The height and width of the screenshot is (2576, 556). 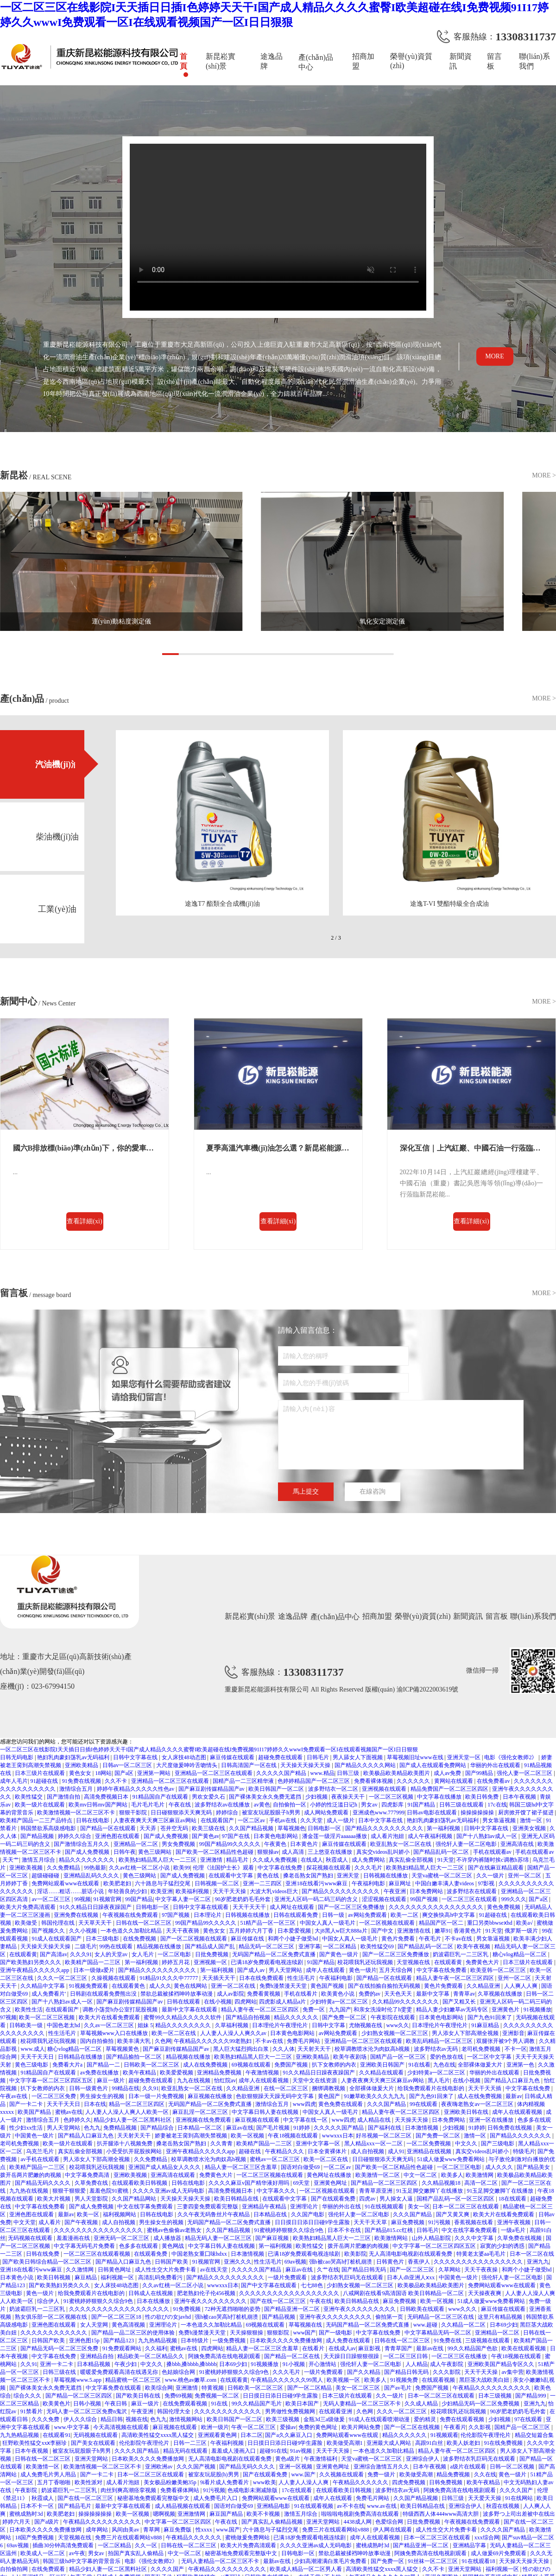 What do you see at coordinates (43, 2553) in the screenshot?
I see `欧美成人一区二区` at bounding box center [43, 2553].